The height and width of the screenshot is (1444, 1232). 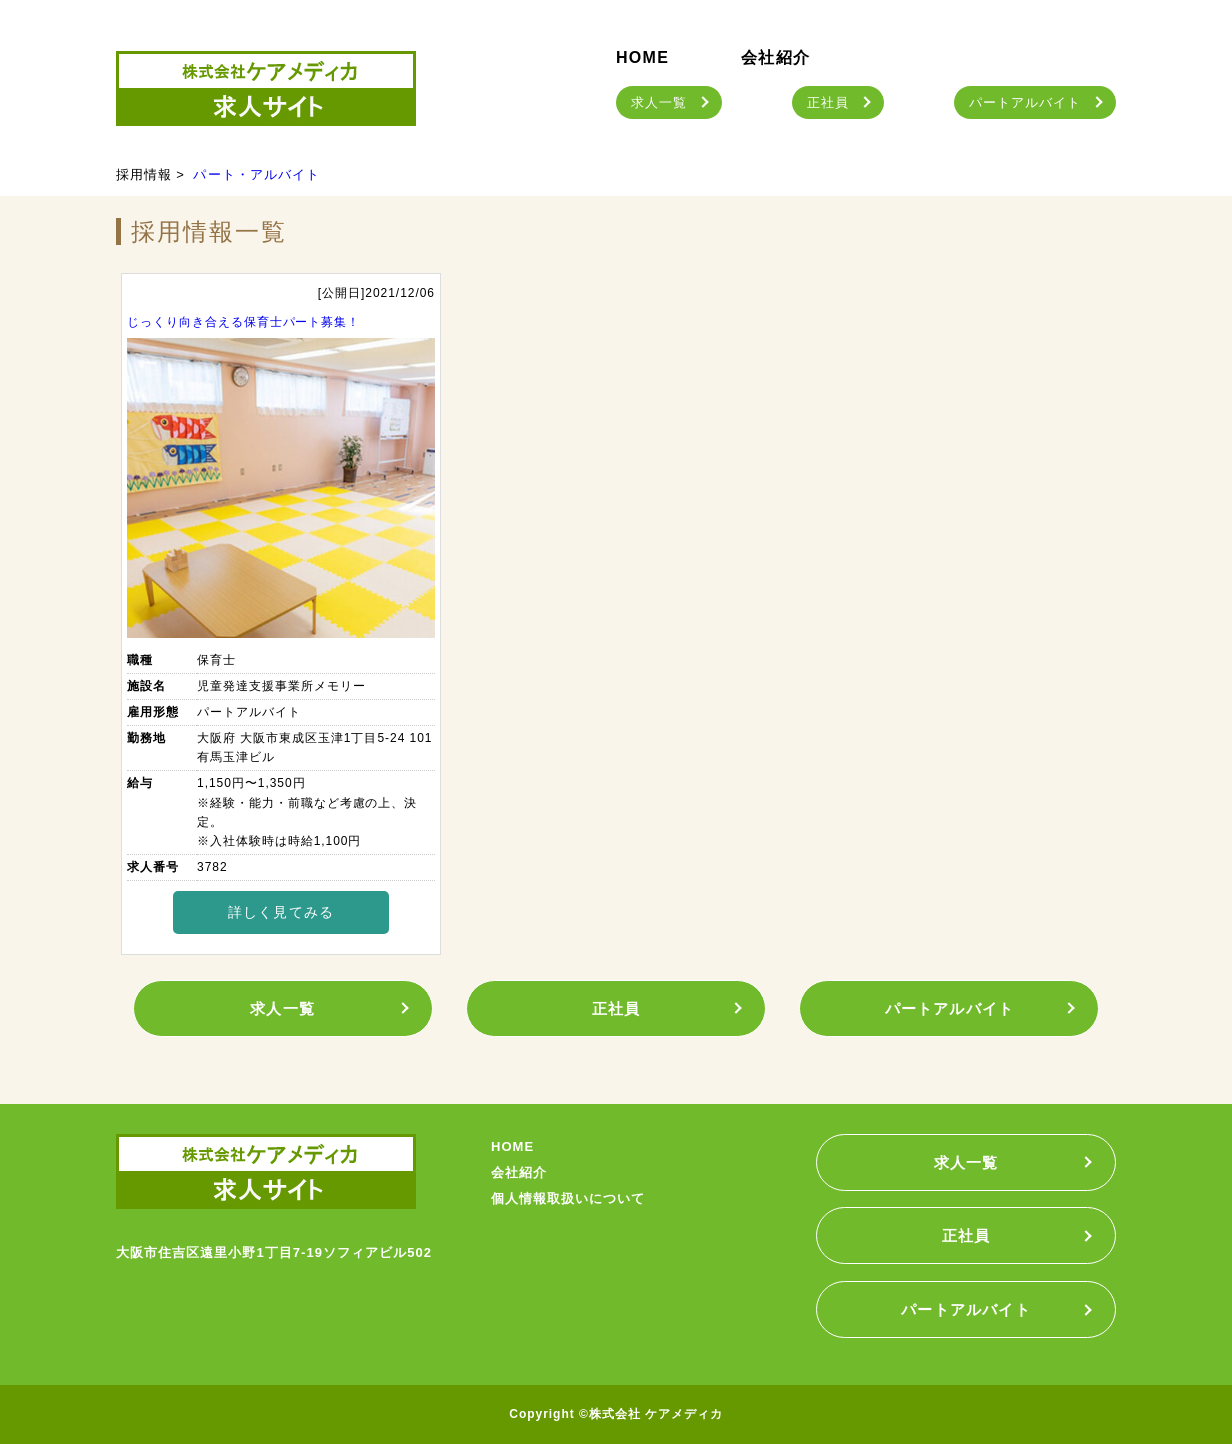 I want to click on 詳しく見てみる, so click(x=281, y=912).